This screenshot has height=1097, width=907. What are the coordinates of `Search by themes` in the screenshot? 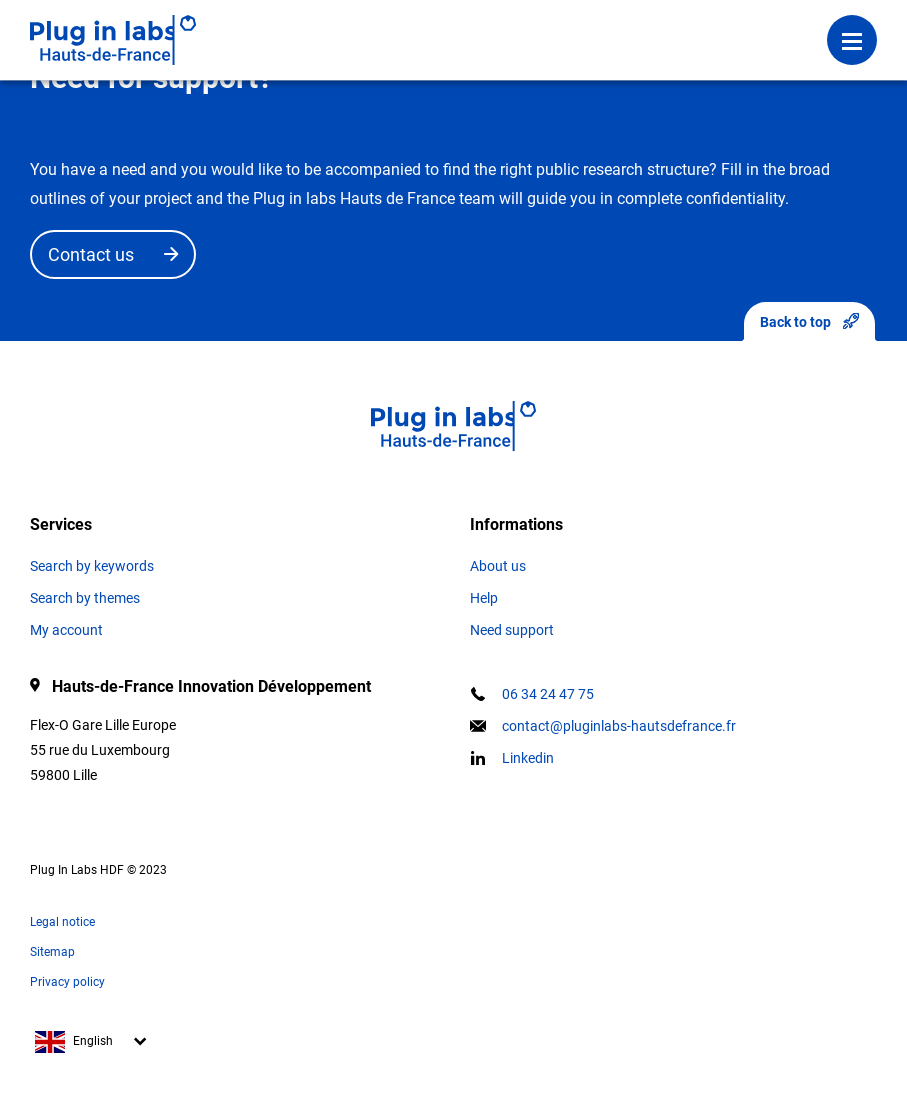 It's located at (85, 598).